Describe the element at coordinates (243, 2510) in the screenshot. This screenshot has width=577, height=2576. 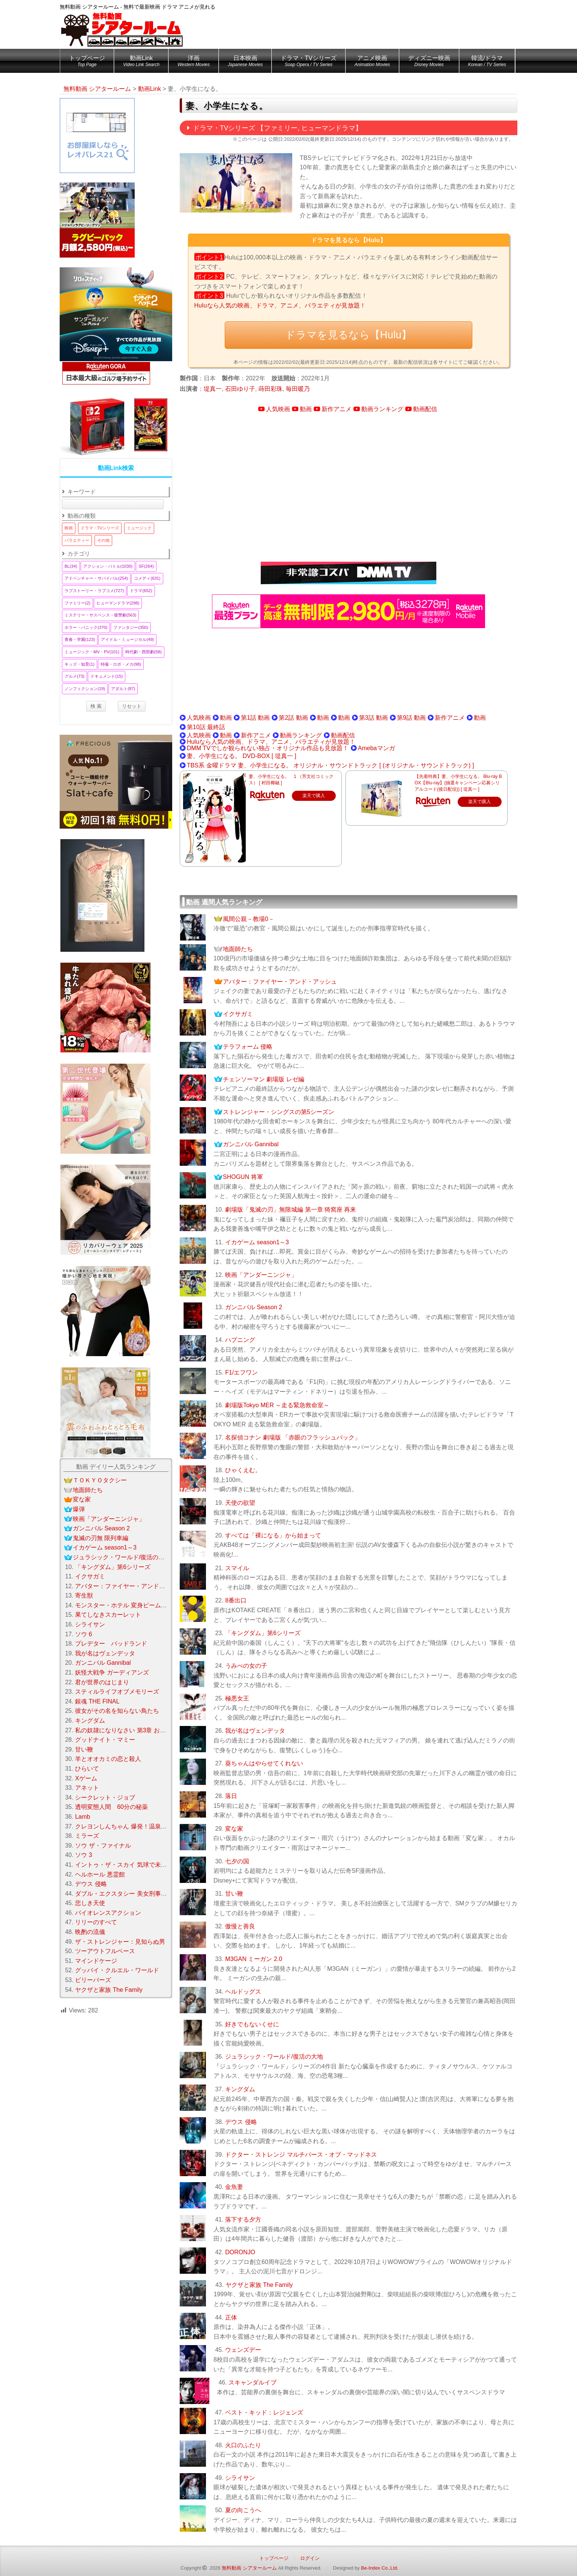
I see `夏の向こうへ` at that location.